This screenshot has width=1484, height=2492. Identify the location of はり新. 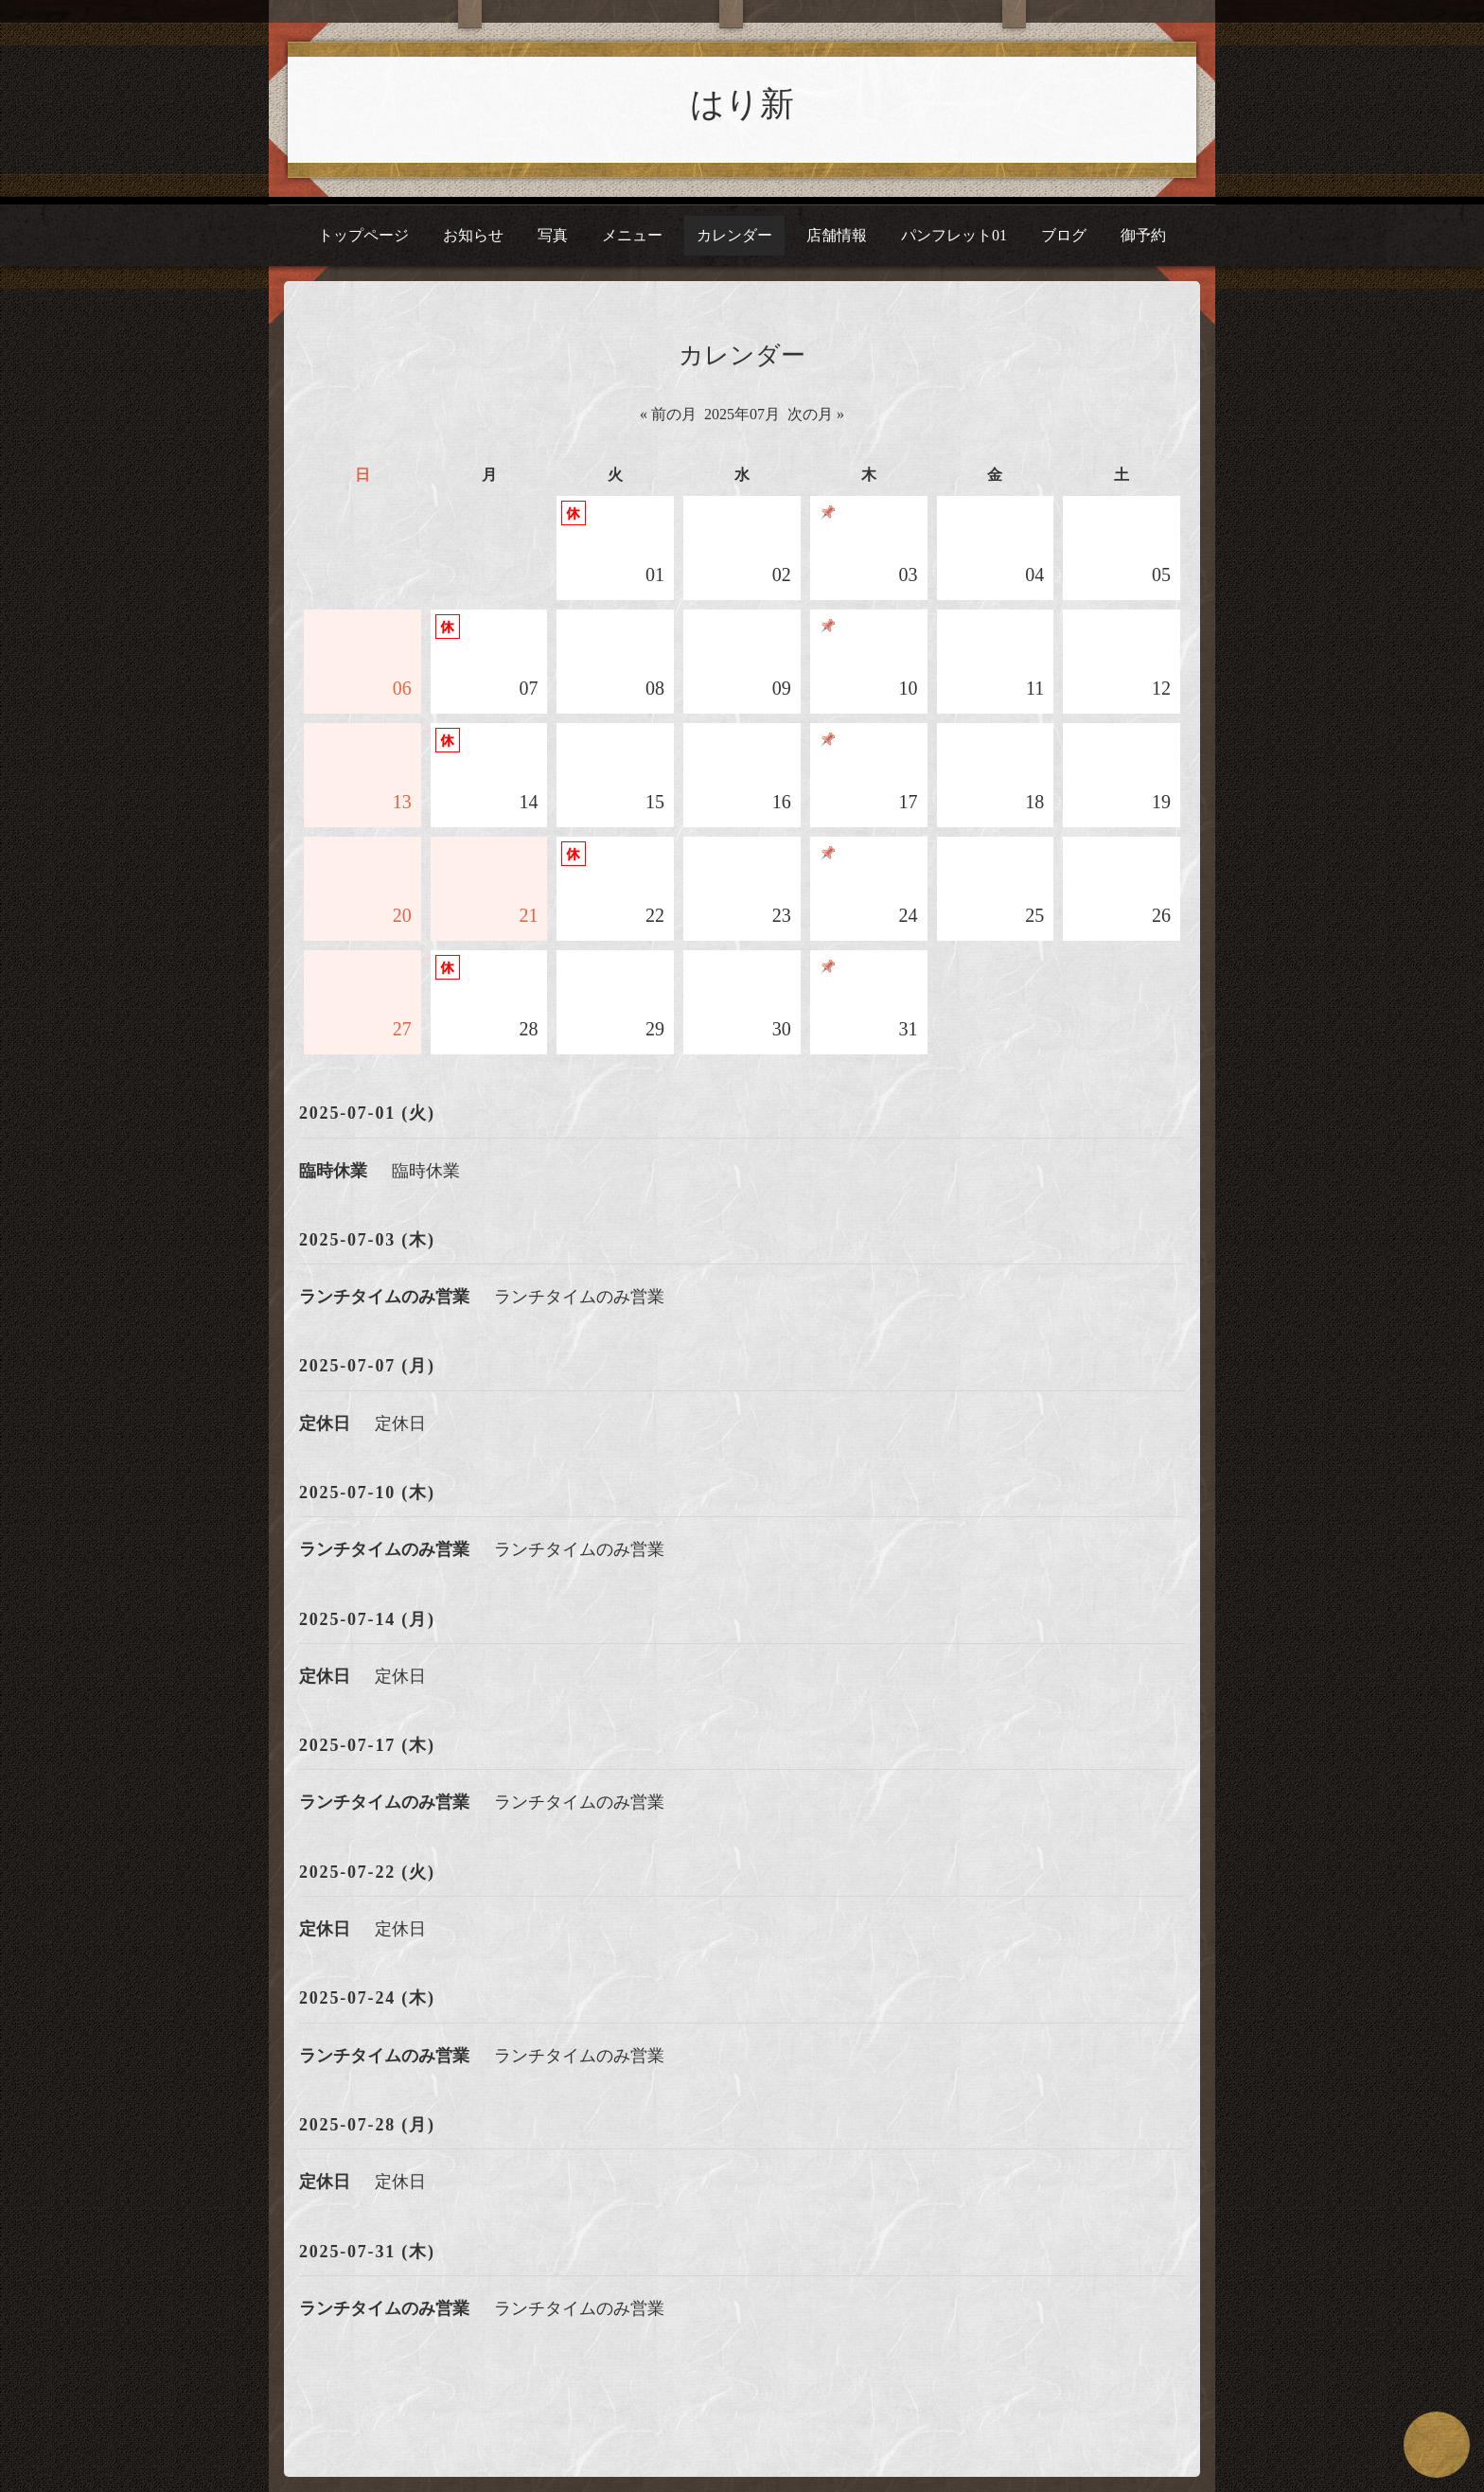
(742, 104).